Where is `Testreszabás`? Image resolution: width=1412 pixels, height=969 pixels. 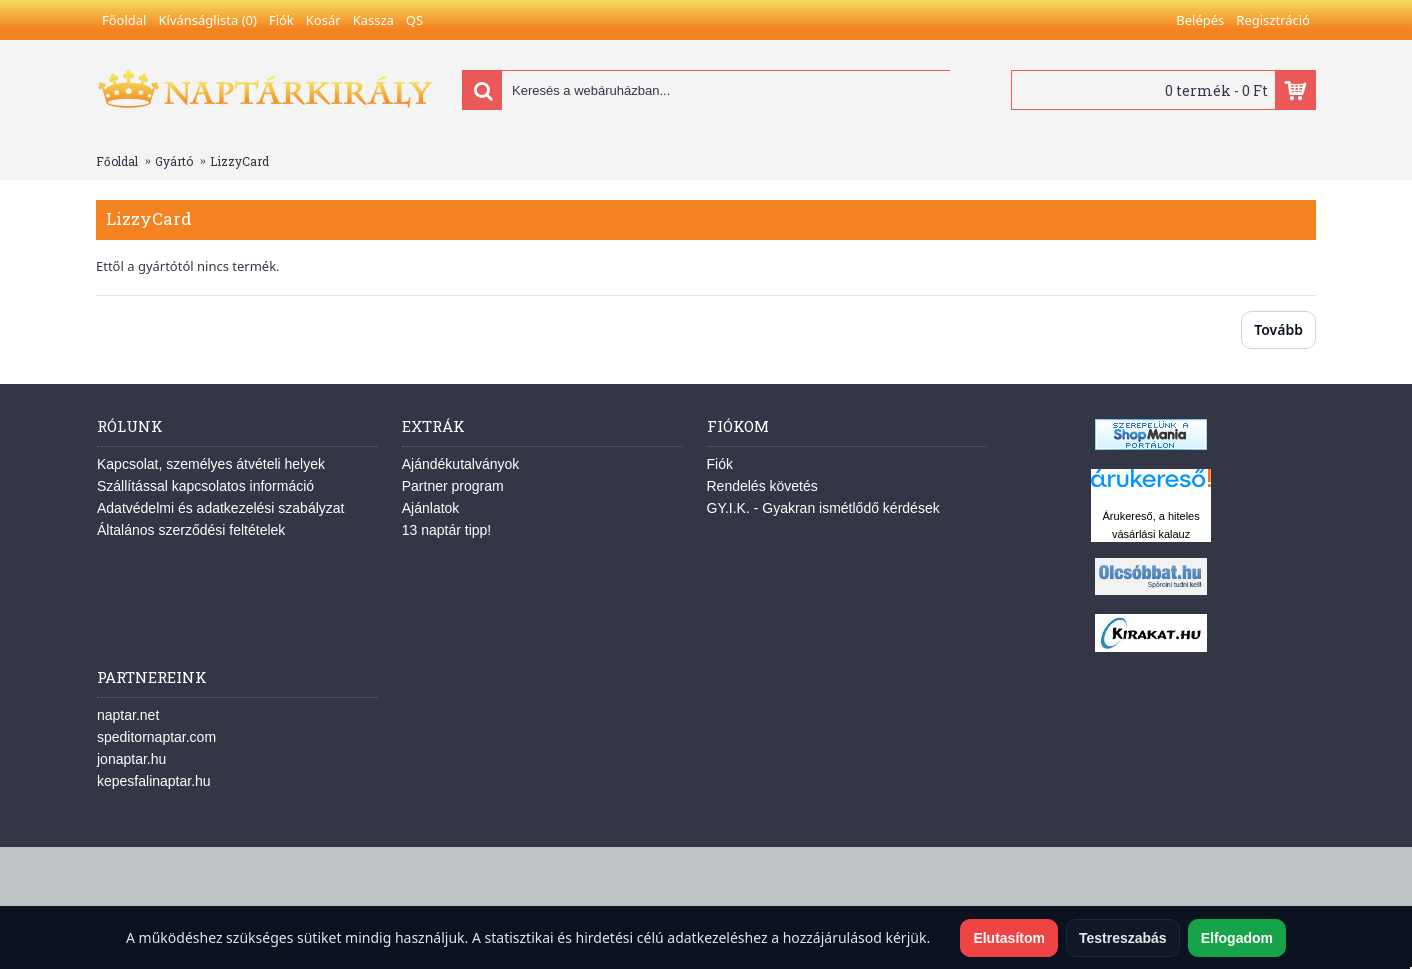 Testreszabás is located at coordinates (1123, 938).